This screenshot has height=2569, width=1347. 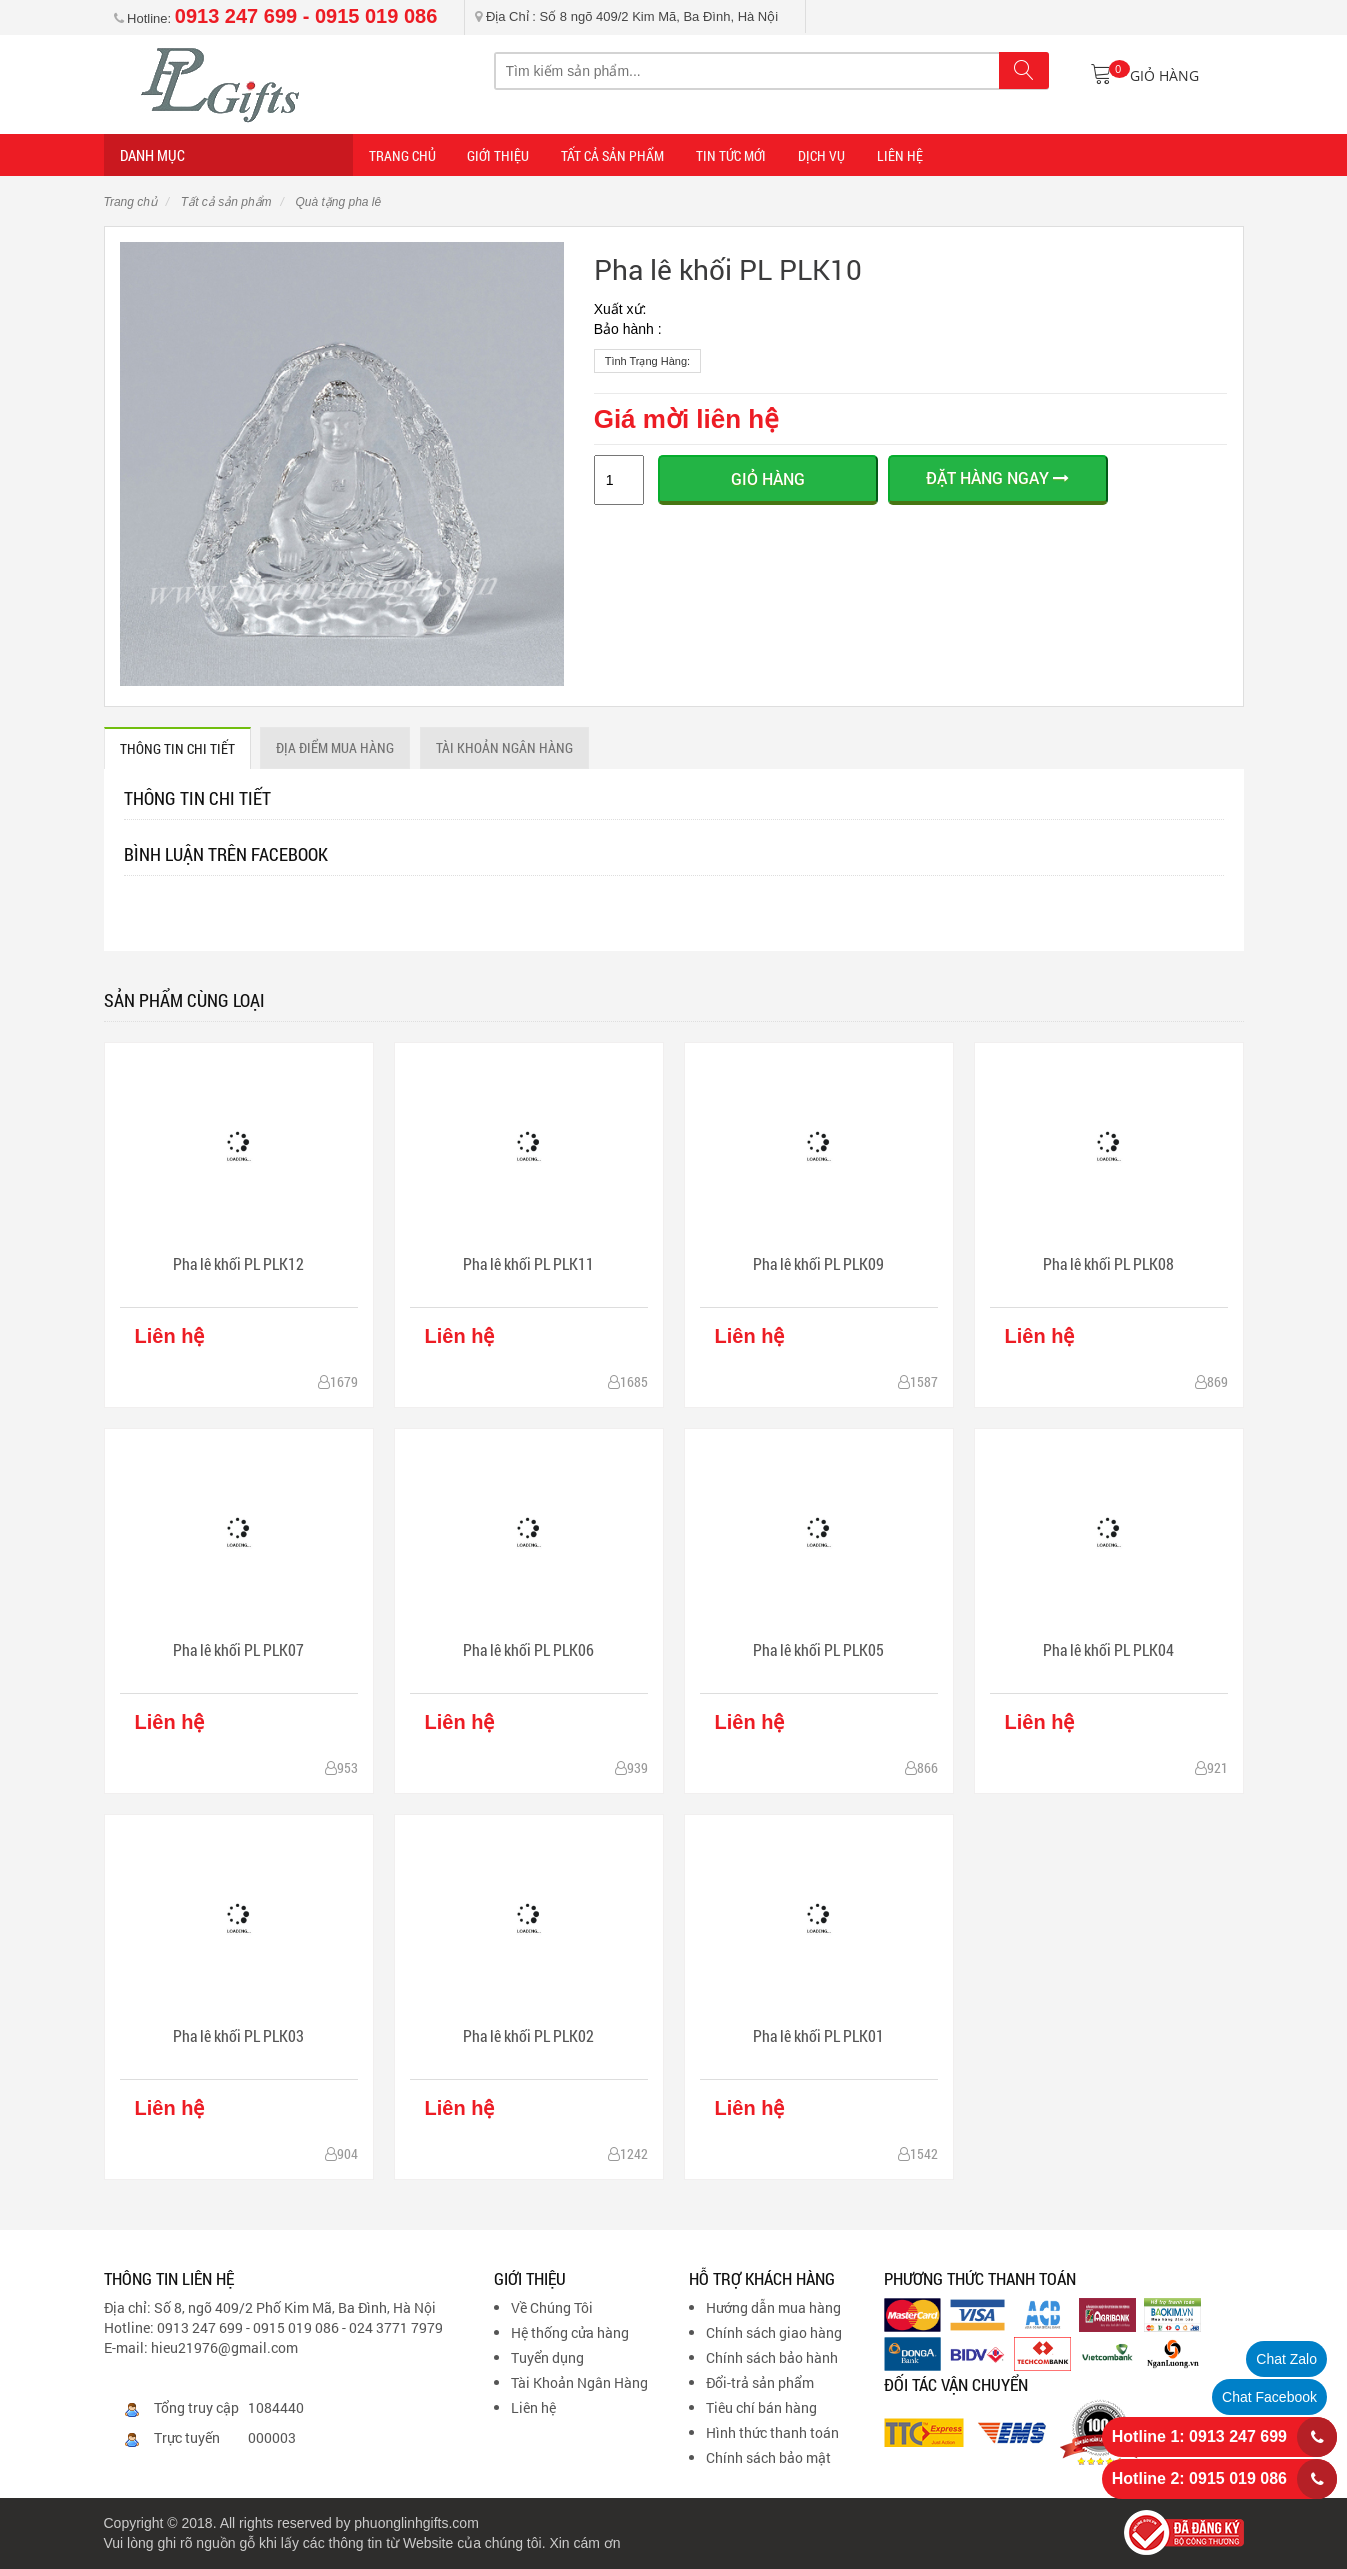 I want to click on Hình thức thanh toán, so click(x=772, y=2432).